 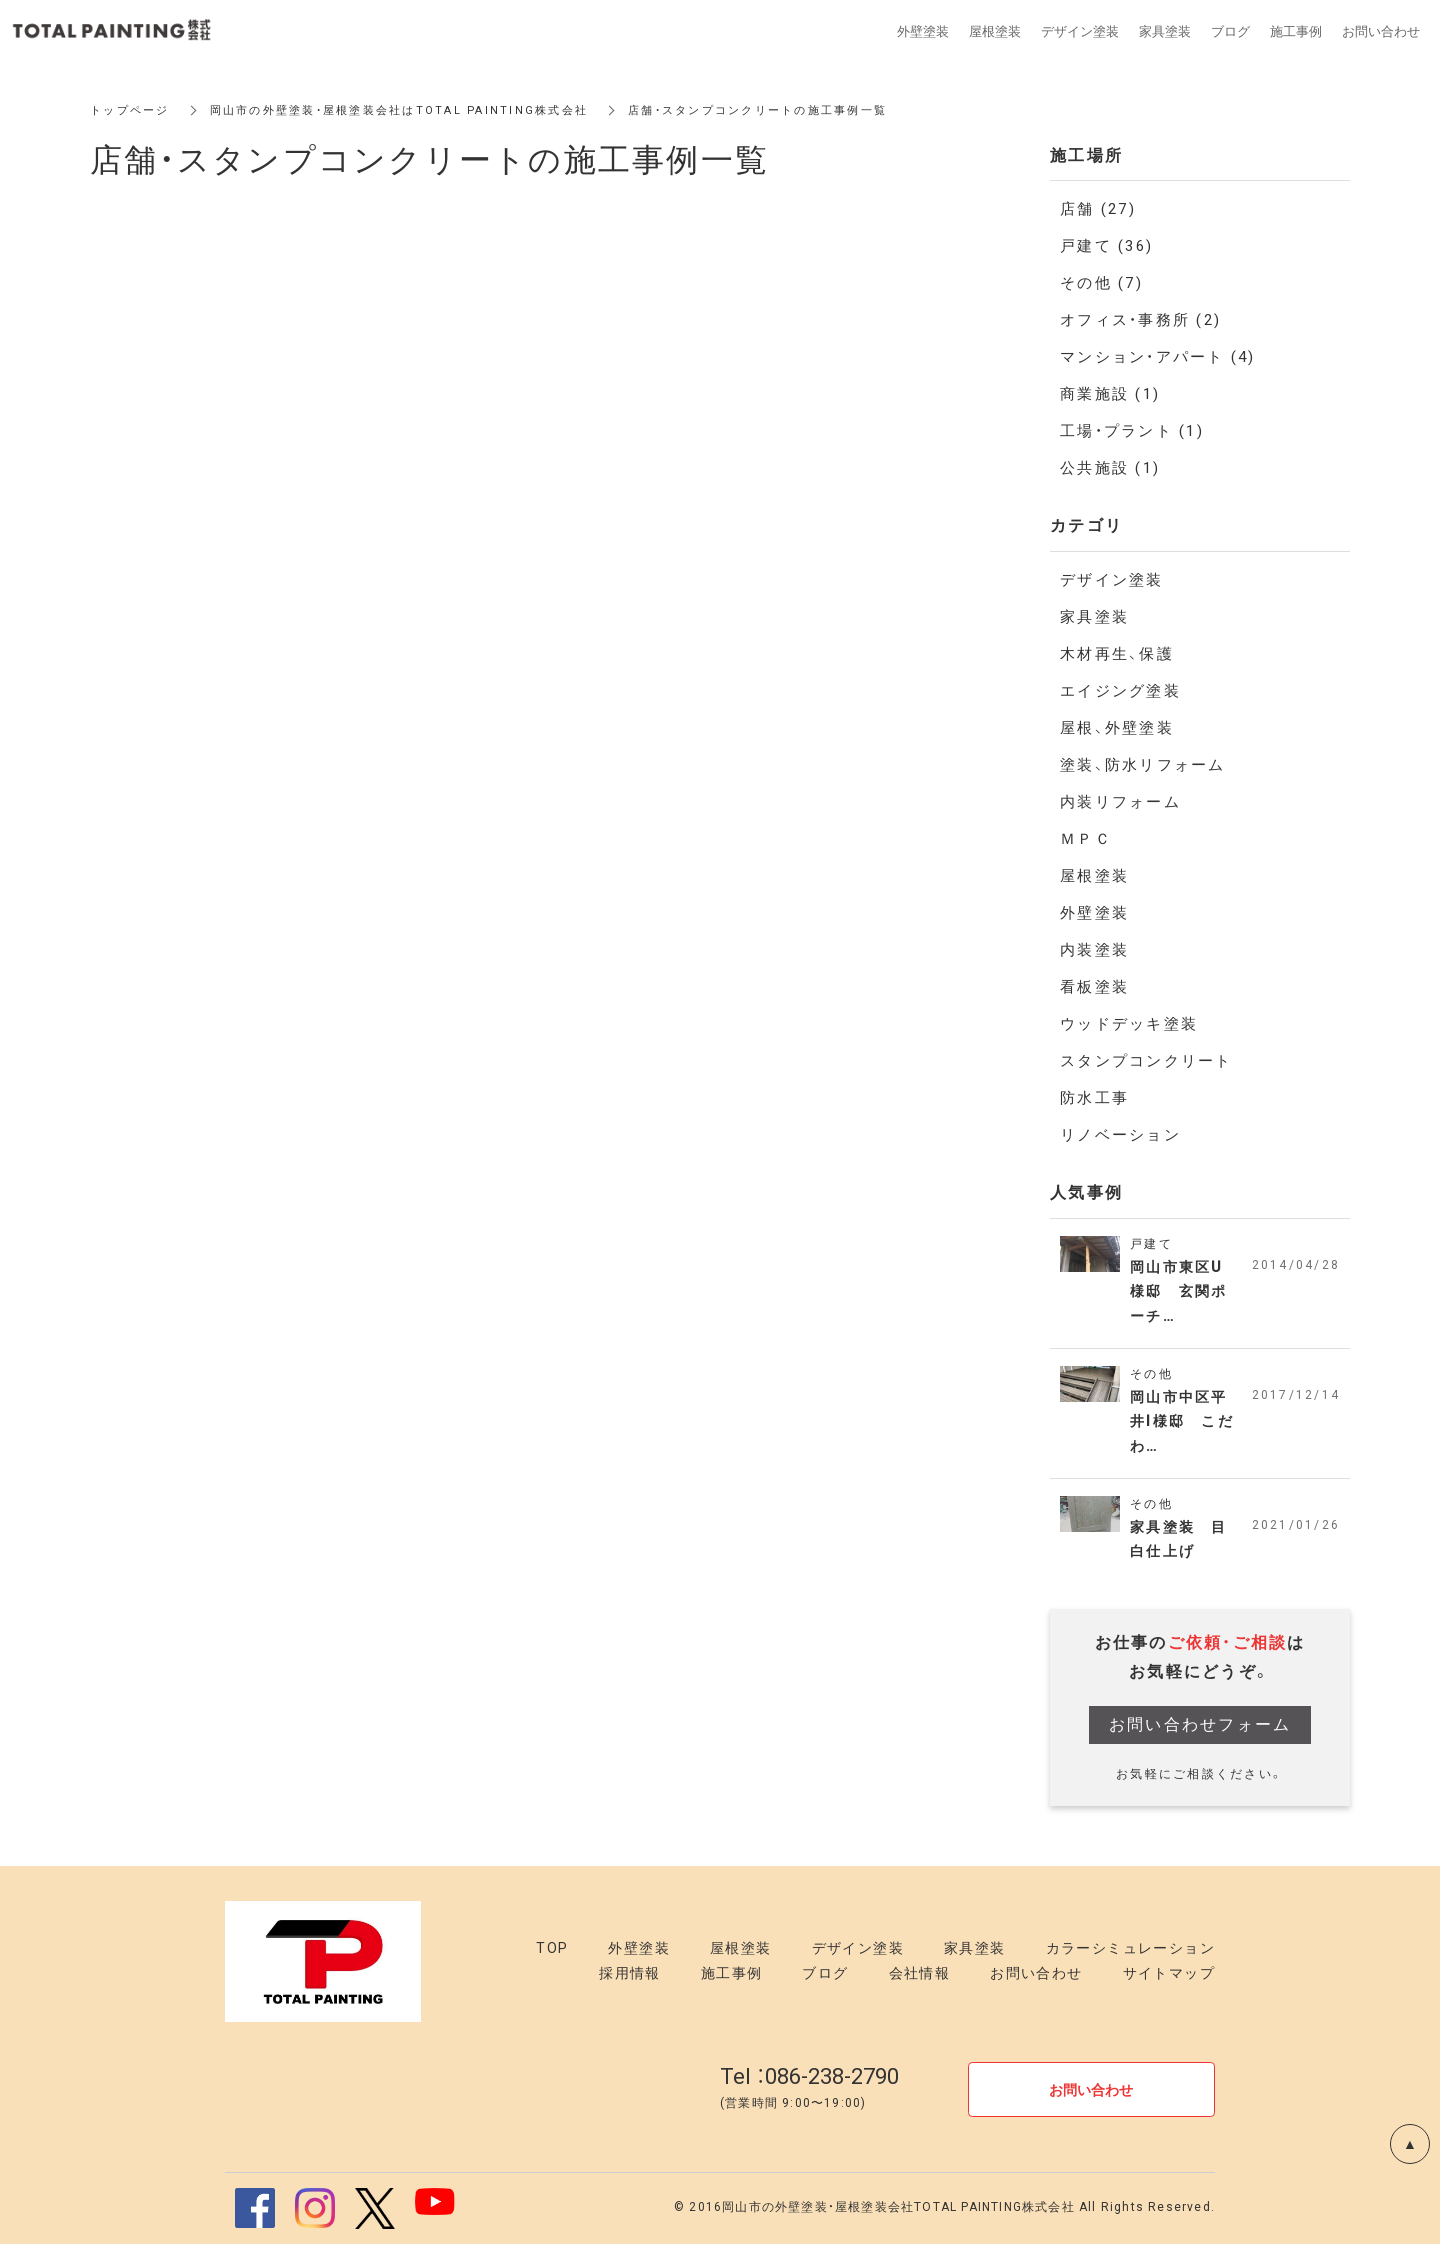 I want to click on 家具塗装, so click(x=1094, y=617).